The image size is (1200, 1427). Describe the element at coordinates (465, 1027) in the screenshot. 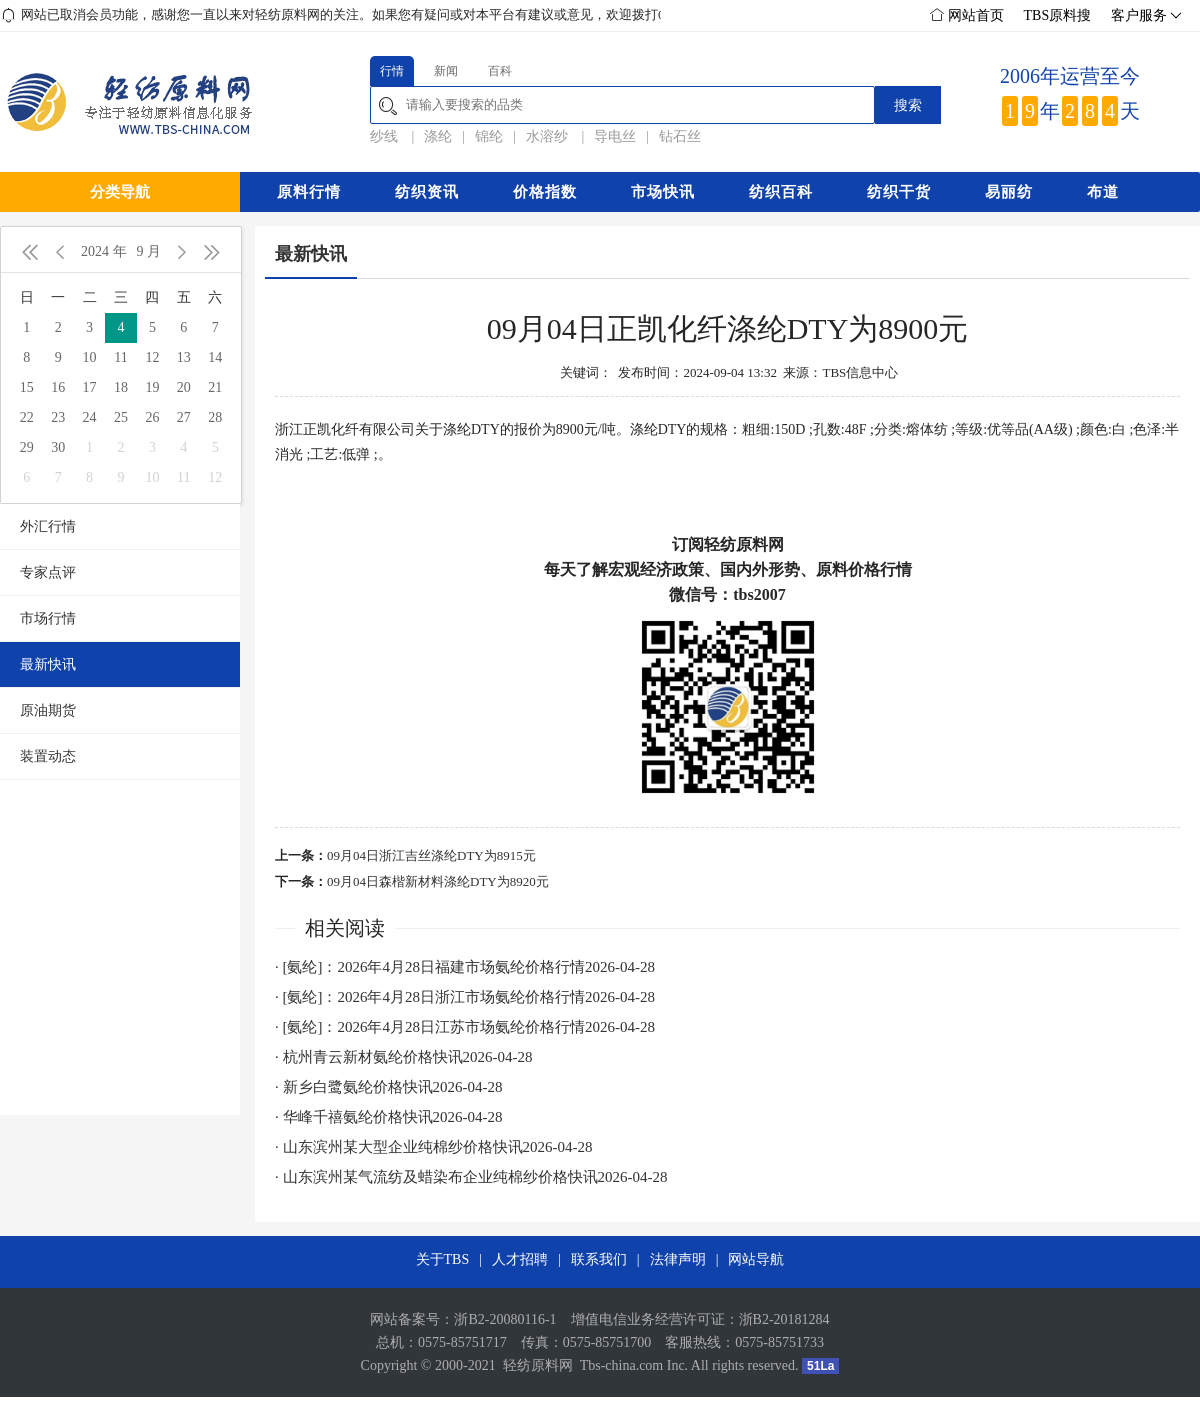

I see `· [氨纶]：2026年4月28日江苏市场氨纶价格行情2026-04-28` at that location.